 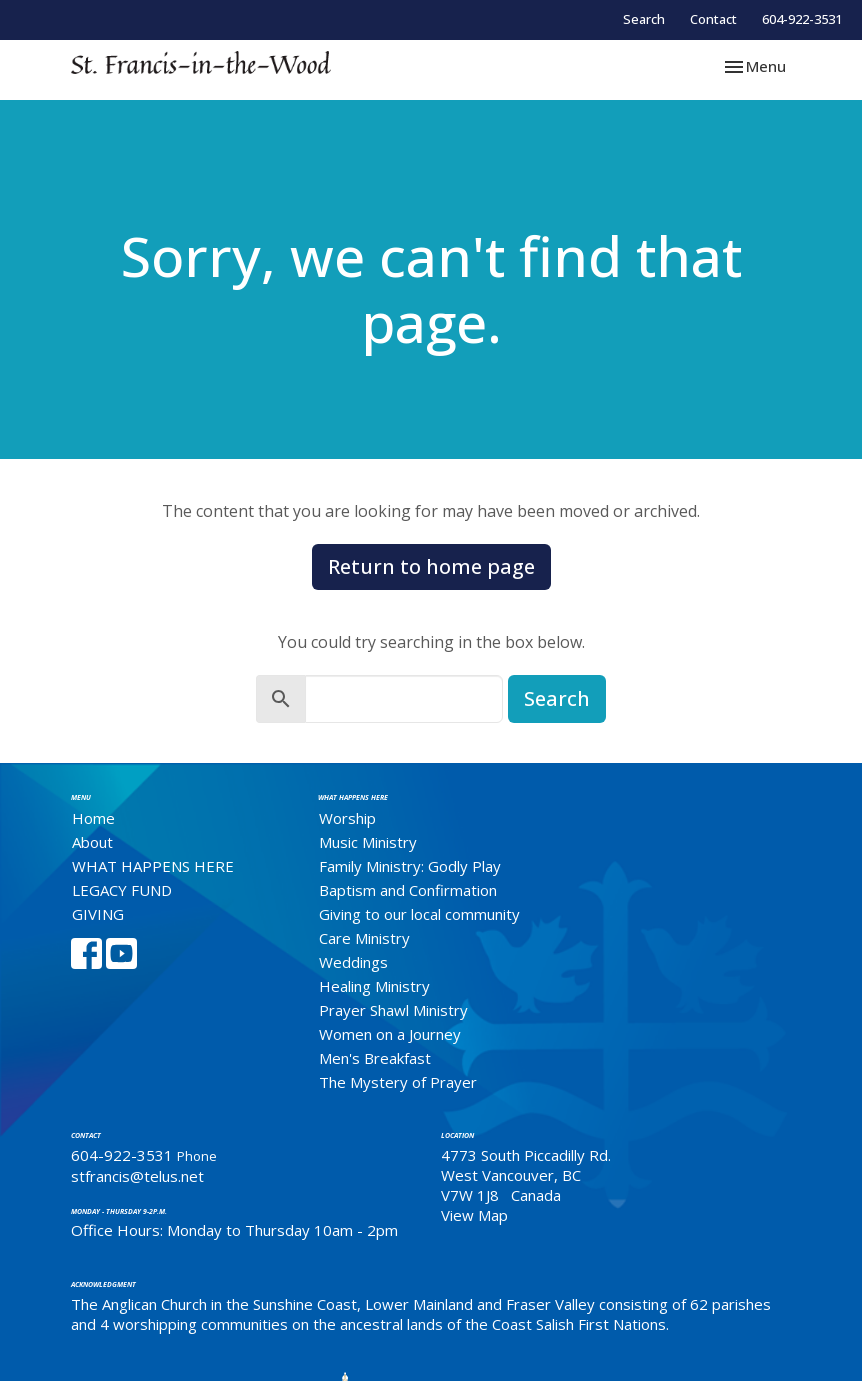 I want to click on Care Ministry, so click(x=364, y=938).